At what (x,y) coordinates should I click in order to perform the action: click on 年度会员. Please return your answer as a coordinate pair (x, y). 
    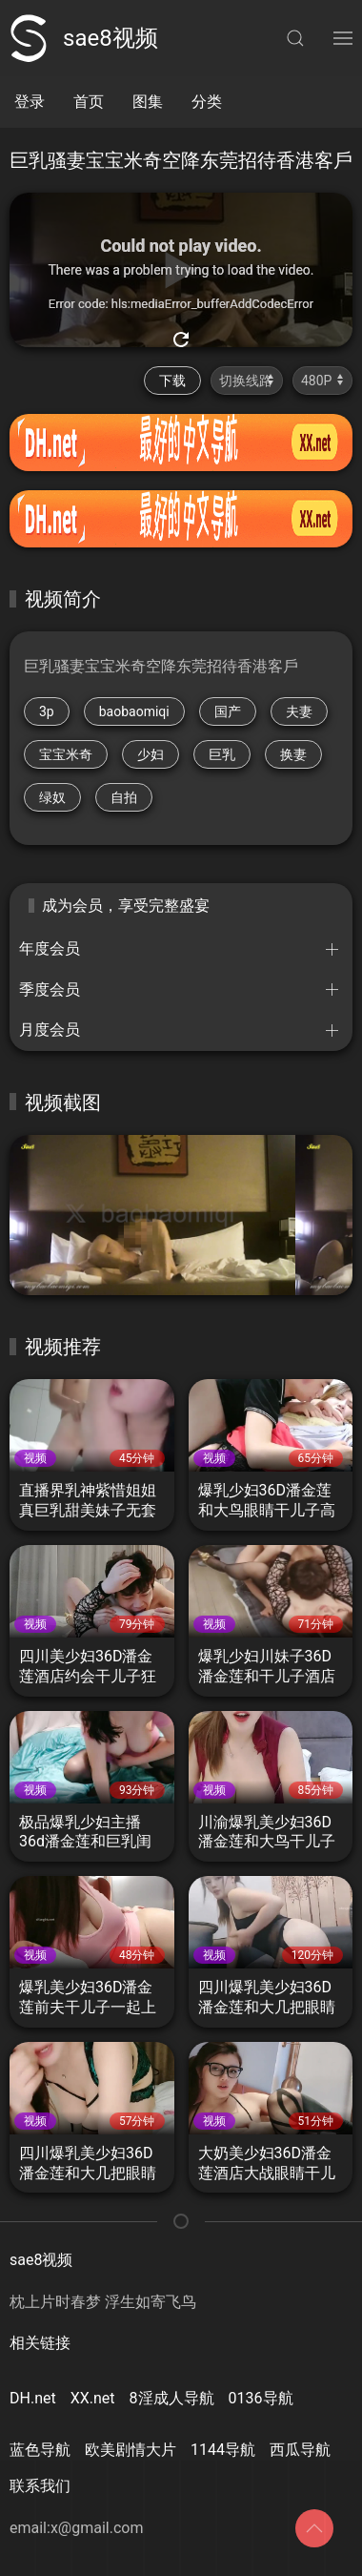
    Looking at the image, I should click on (49, 948).